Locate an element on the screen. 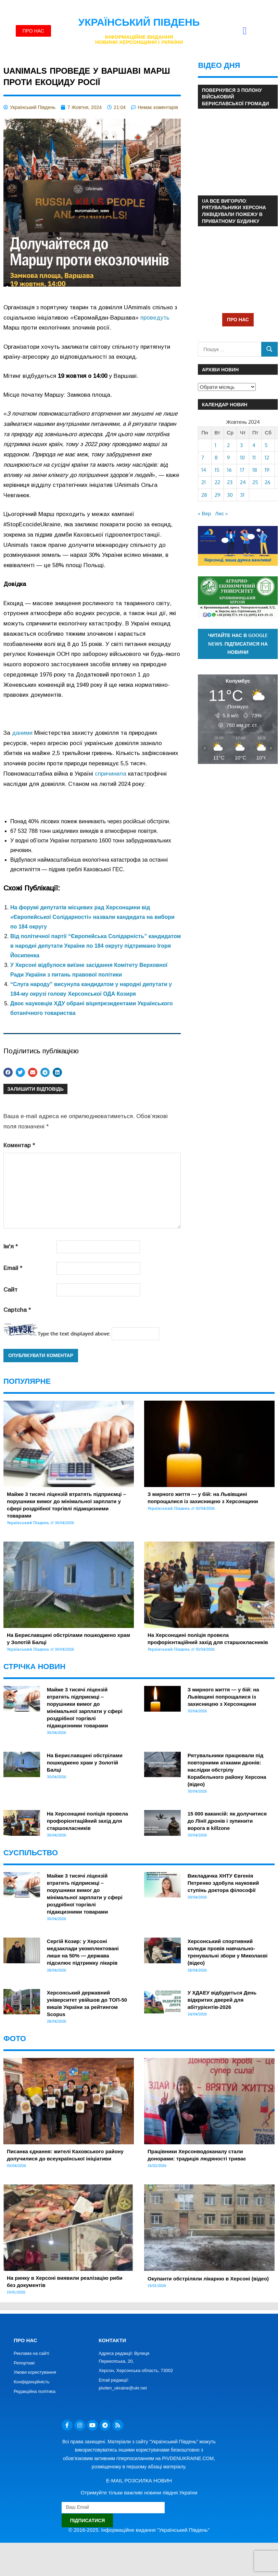 This screenshot has height=2576, width=278. На форумі депутатів місцевих рад Херсонщини від «Європейської Солідарності» назвали кандидата на вибори по 184 округу is located at coordinates (92, 917).